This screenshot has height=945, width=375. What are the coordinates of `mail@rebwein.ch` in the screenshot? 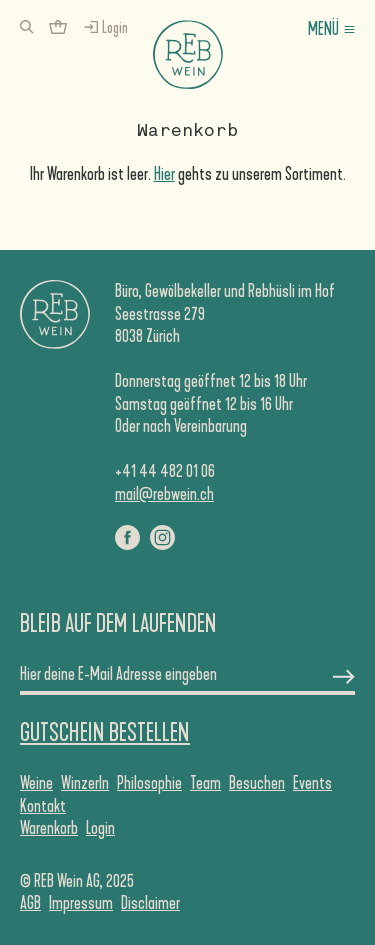 It's located at (164, 494).